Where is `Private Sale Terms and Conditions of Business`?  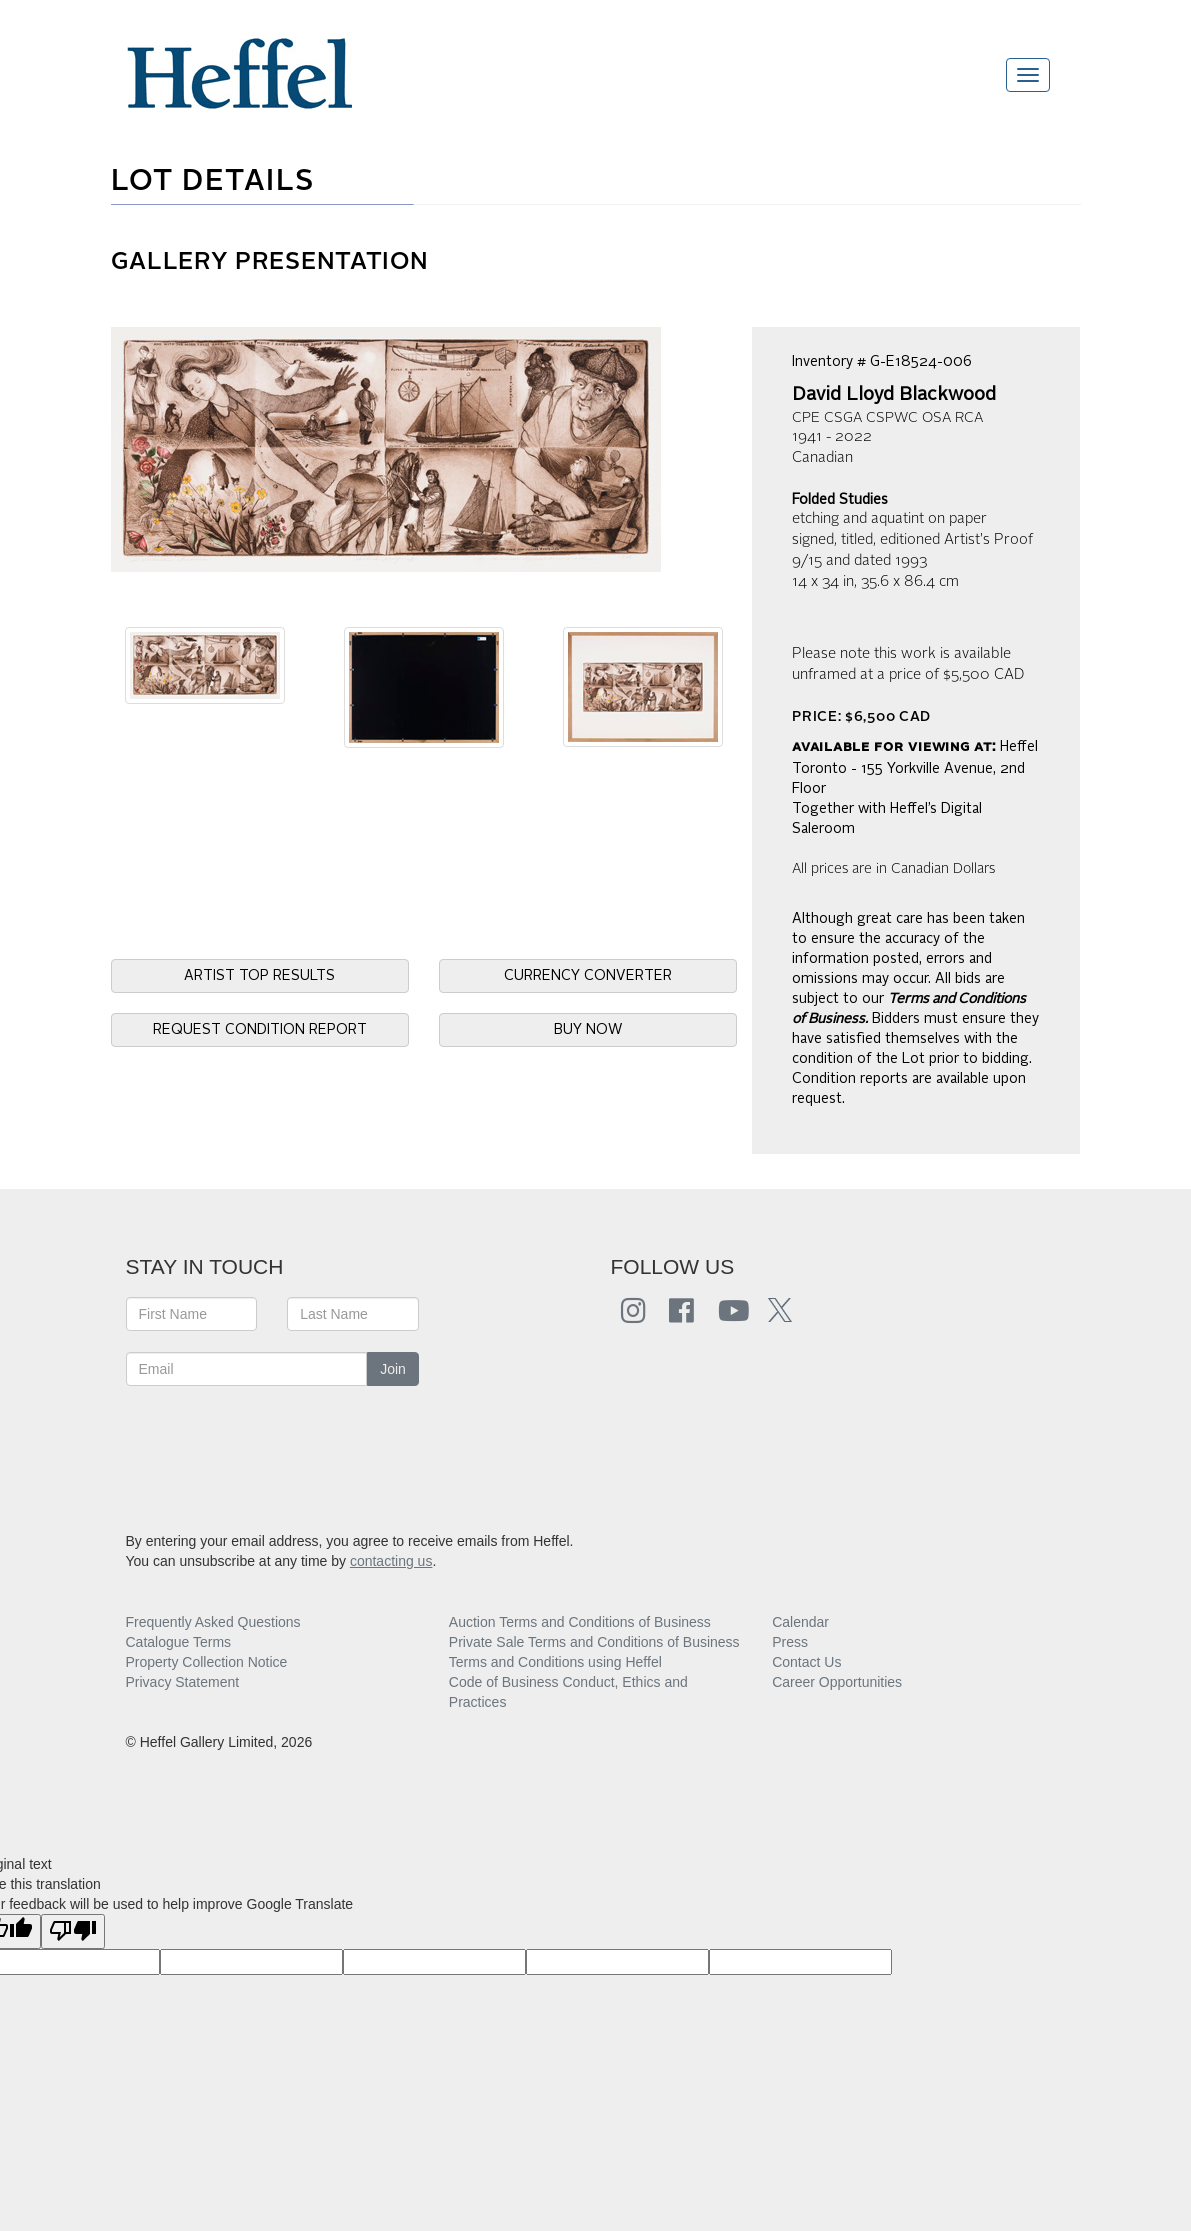
Private Sale Terms and Conditions of Business is located at coordinates (594, 1642).